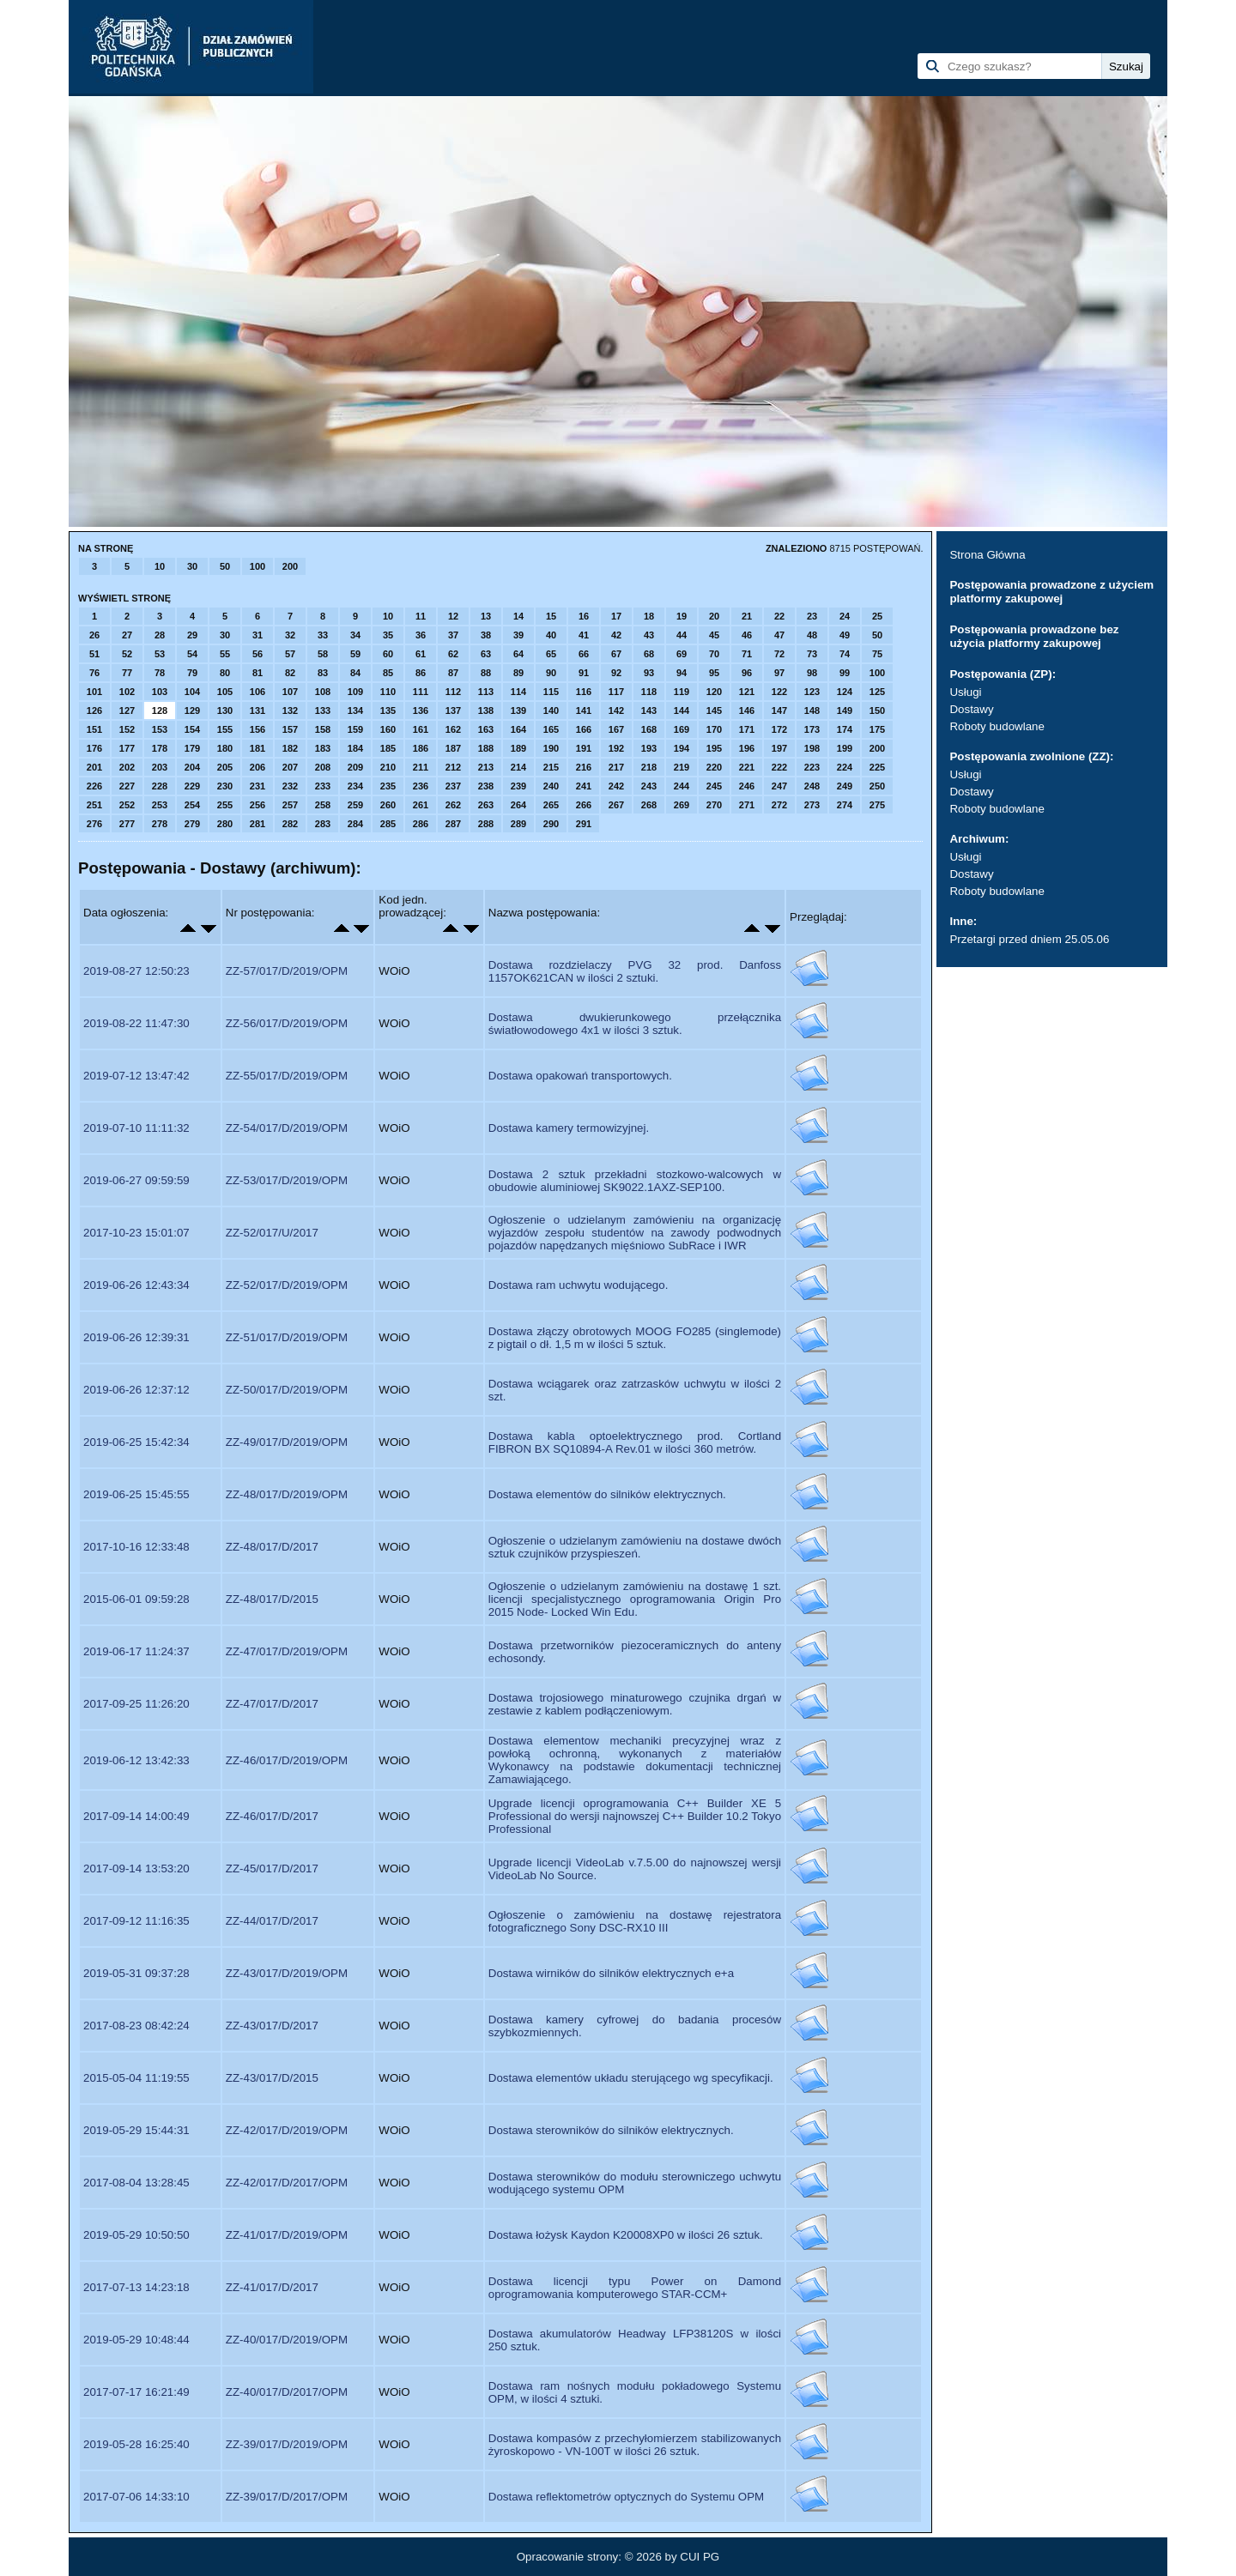 This screenshot has height=2576, width=1236. What do you see at coordinates (714, 673) in the screenshot?
I see `95` at bounding box center [714, 673].